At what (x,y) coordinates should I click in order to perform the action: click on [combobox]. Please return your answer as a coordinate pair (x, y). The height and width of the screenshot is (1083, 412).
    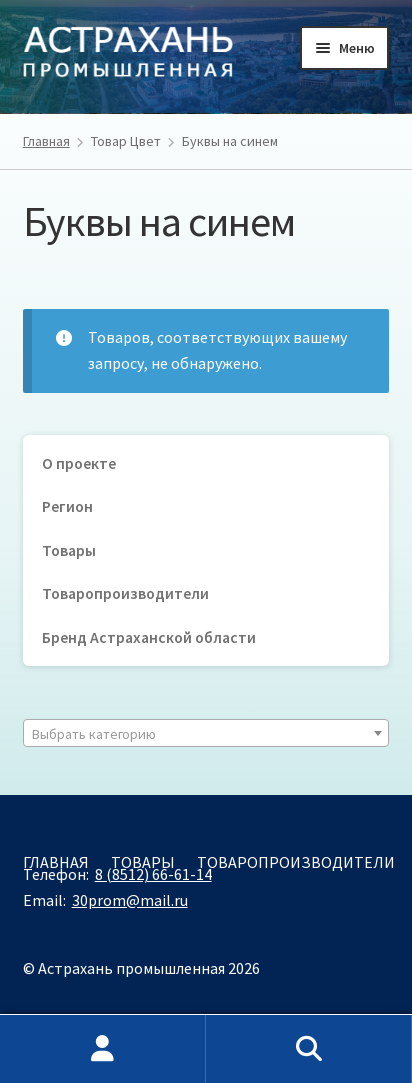
    Looking at the image, I should click on (206, 733).